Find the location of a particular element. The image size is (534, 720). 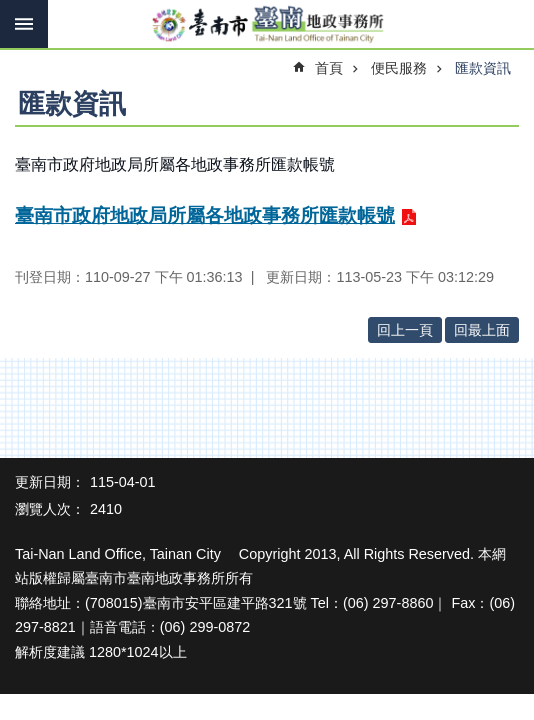

手機版選單 is located at coordinates (24, 24).